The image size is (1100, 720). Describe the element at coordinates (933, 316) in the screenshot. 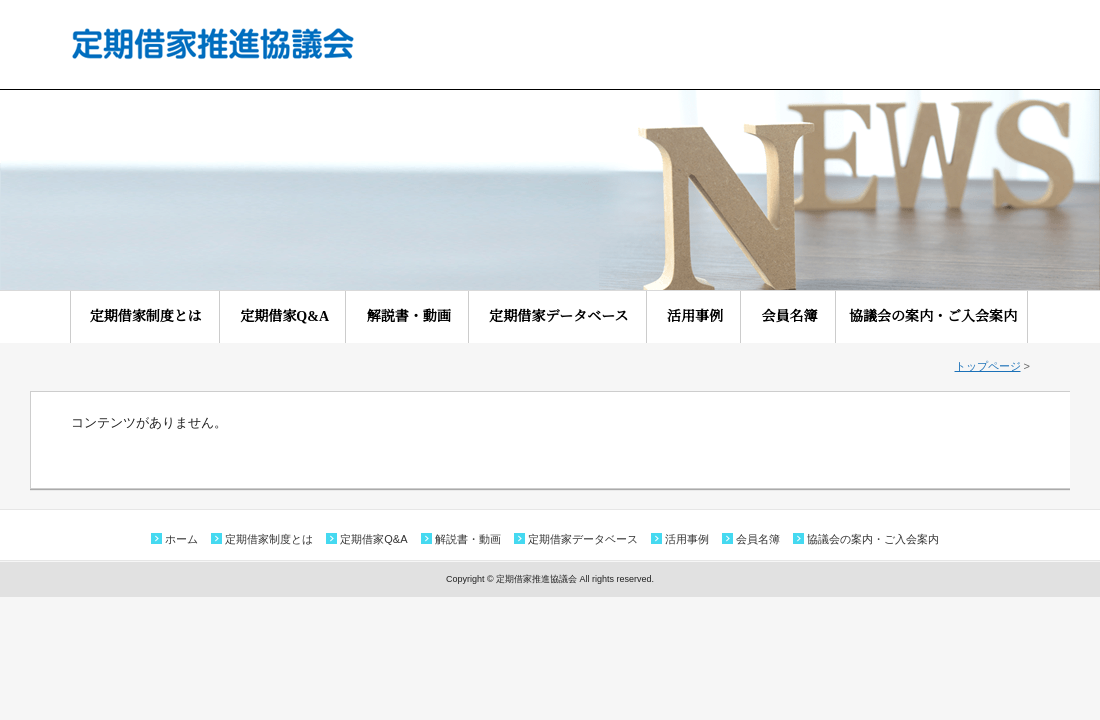

I see `協議会の案内・ご入会案内` at that location.